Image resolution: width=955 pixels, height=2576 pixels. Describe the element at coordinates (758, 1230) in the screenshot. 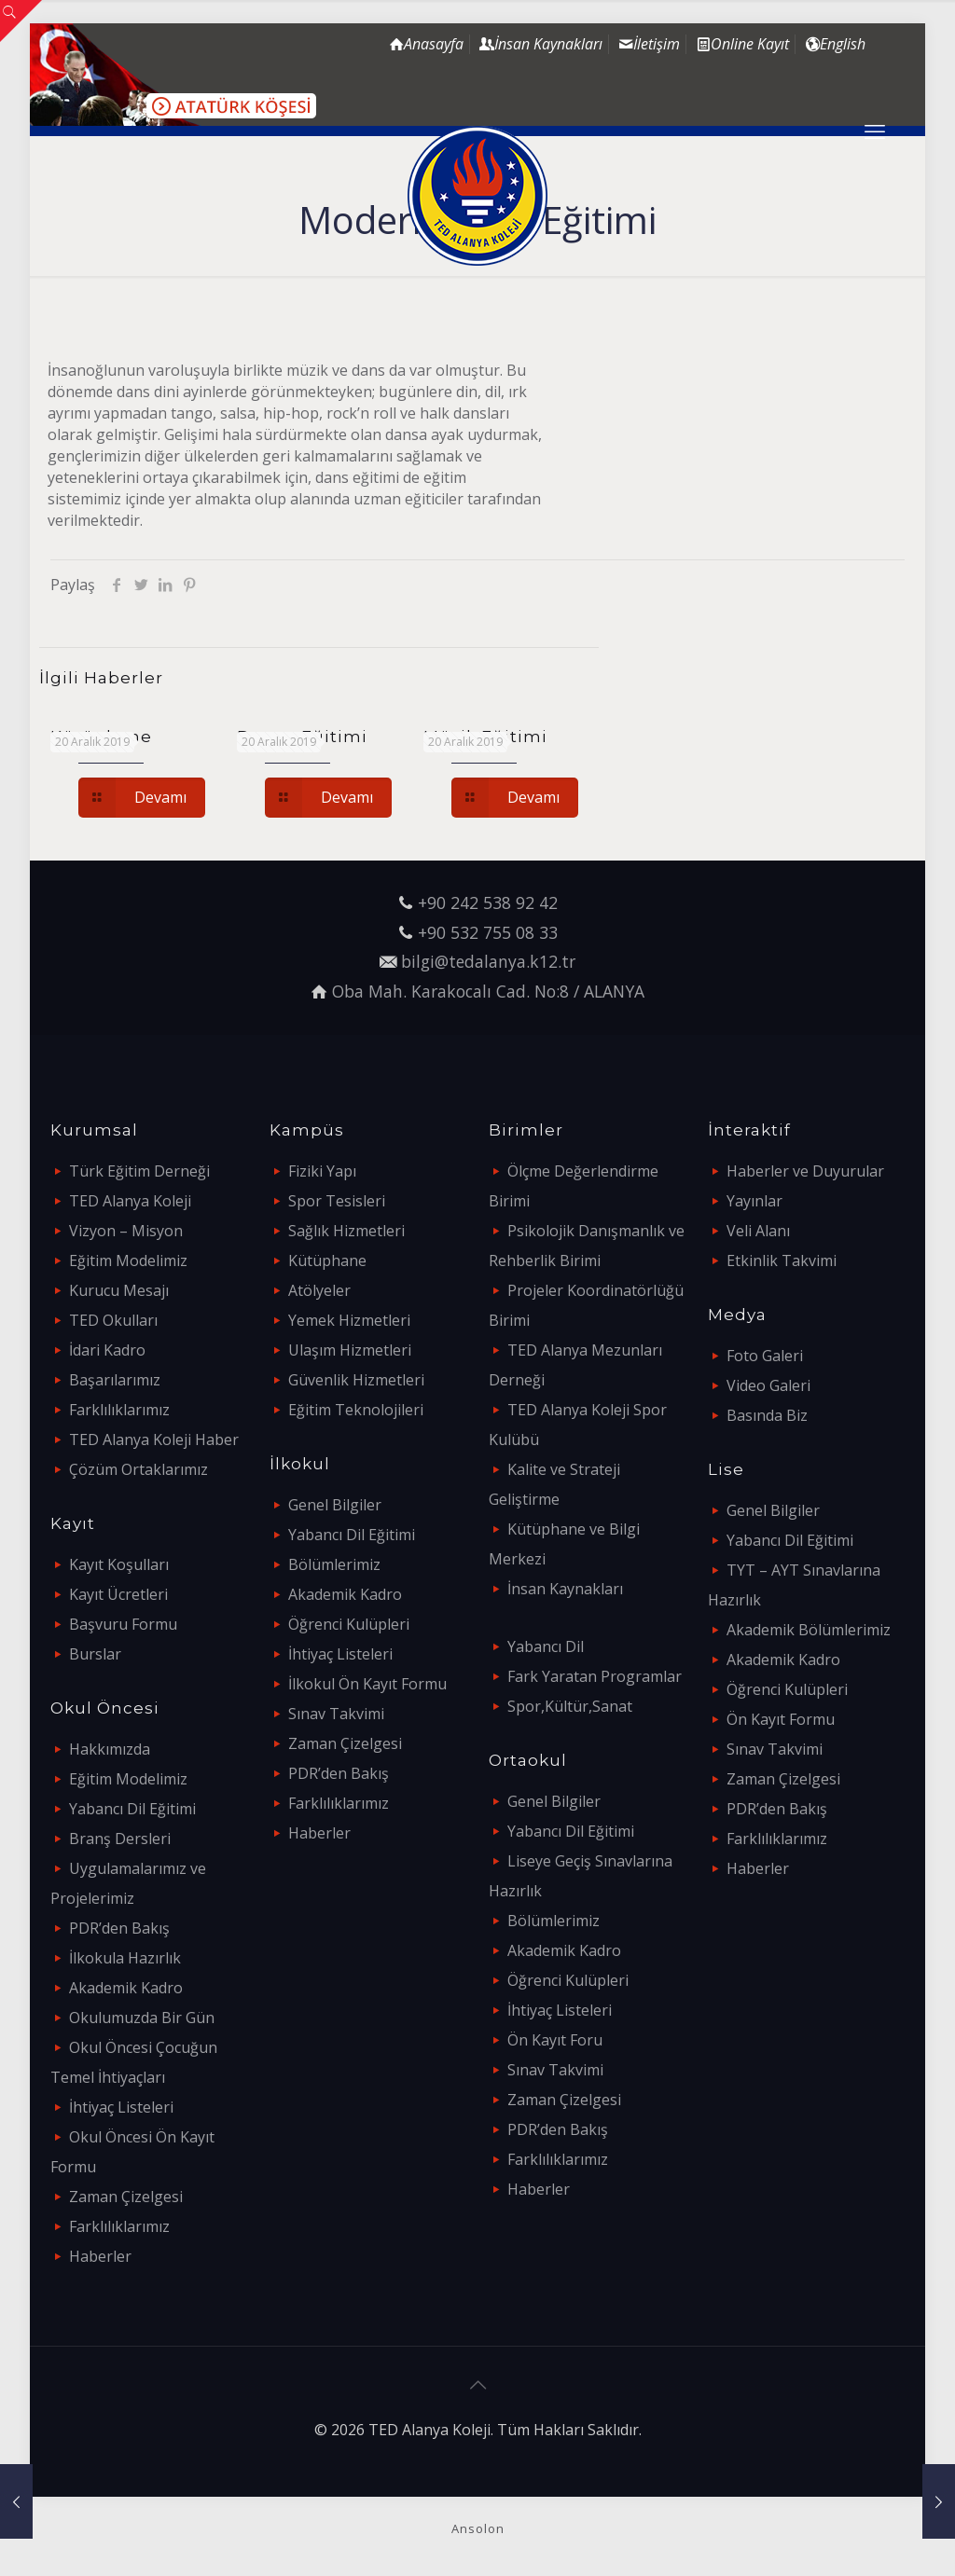

I see `Veli Alanı` at that location.